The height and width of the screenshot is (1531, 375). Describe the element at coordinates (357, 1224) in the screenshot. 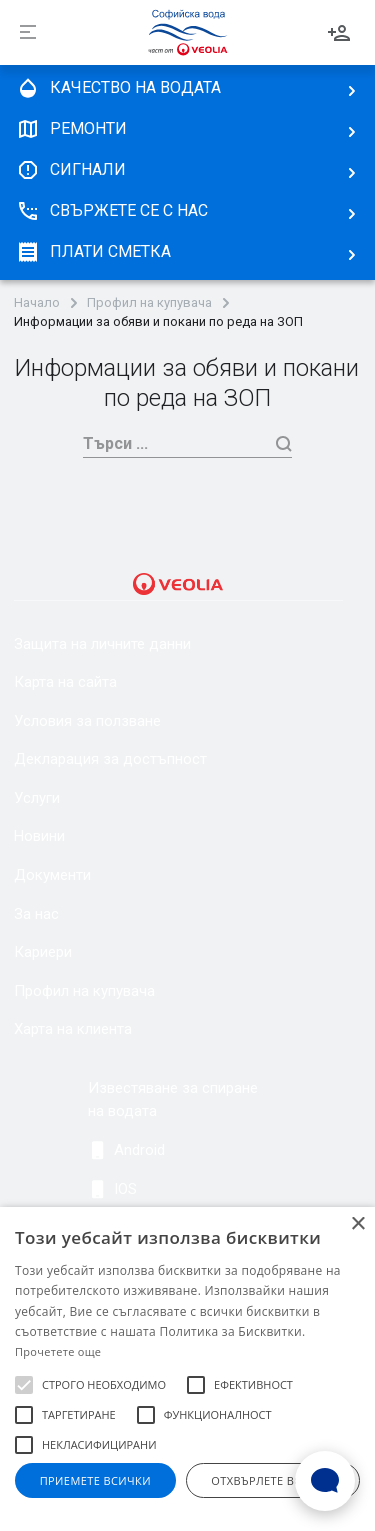

I see `× [button]` at that location.